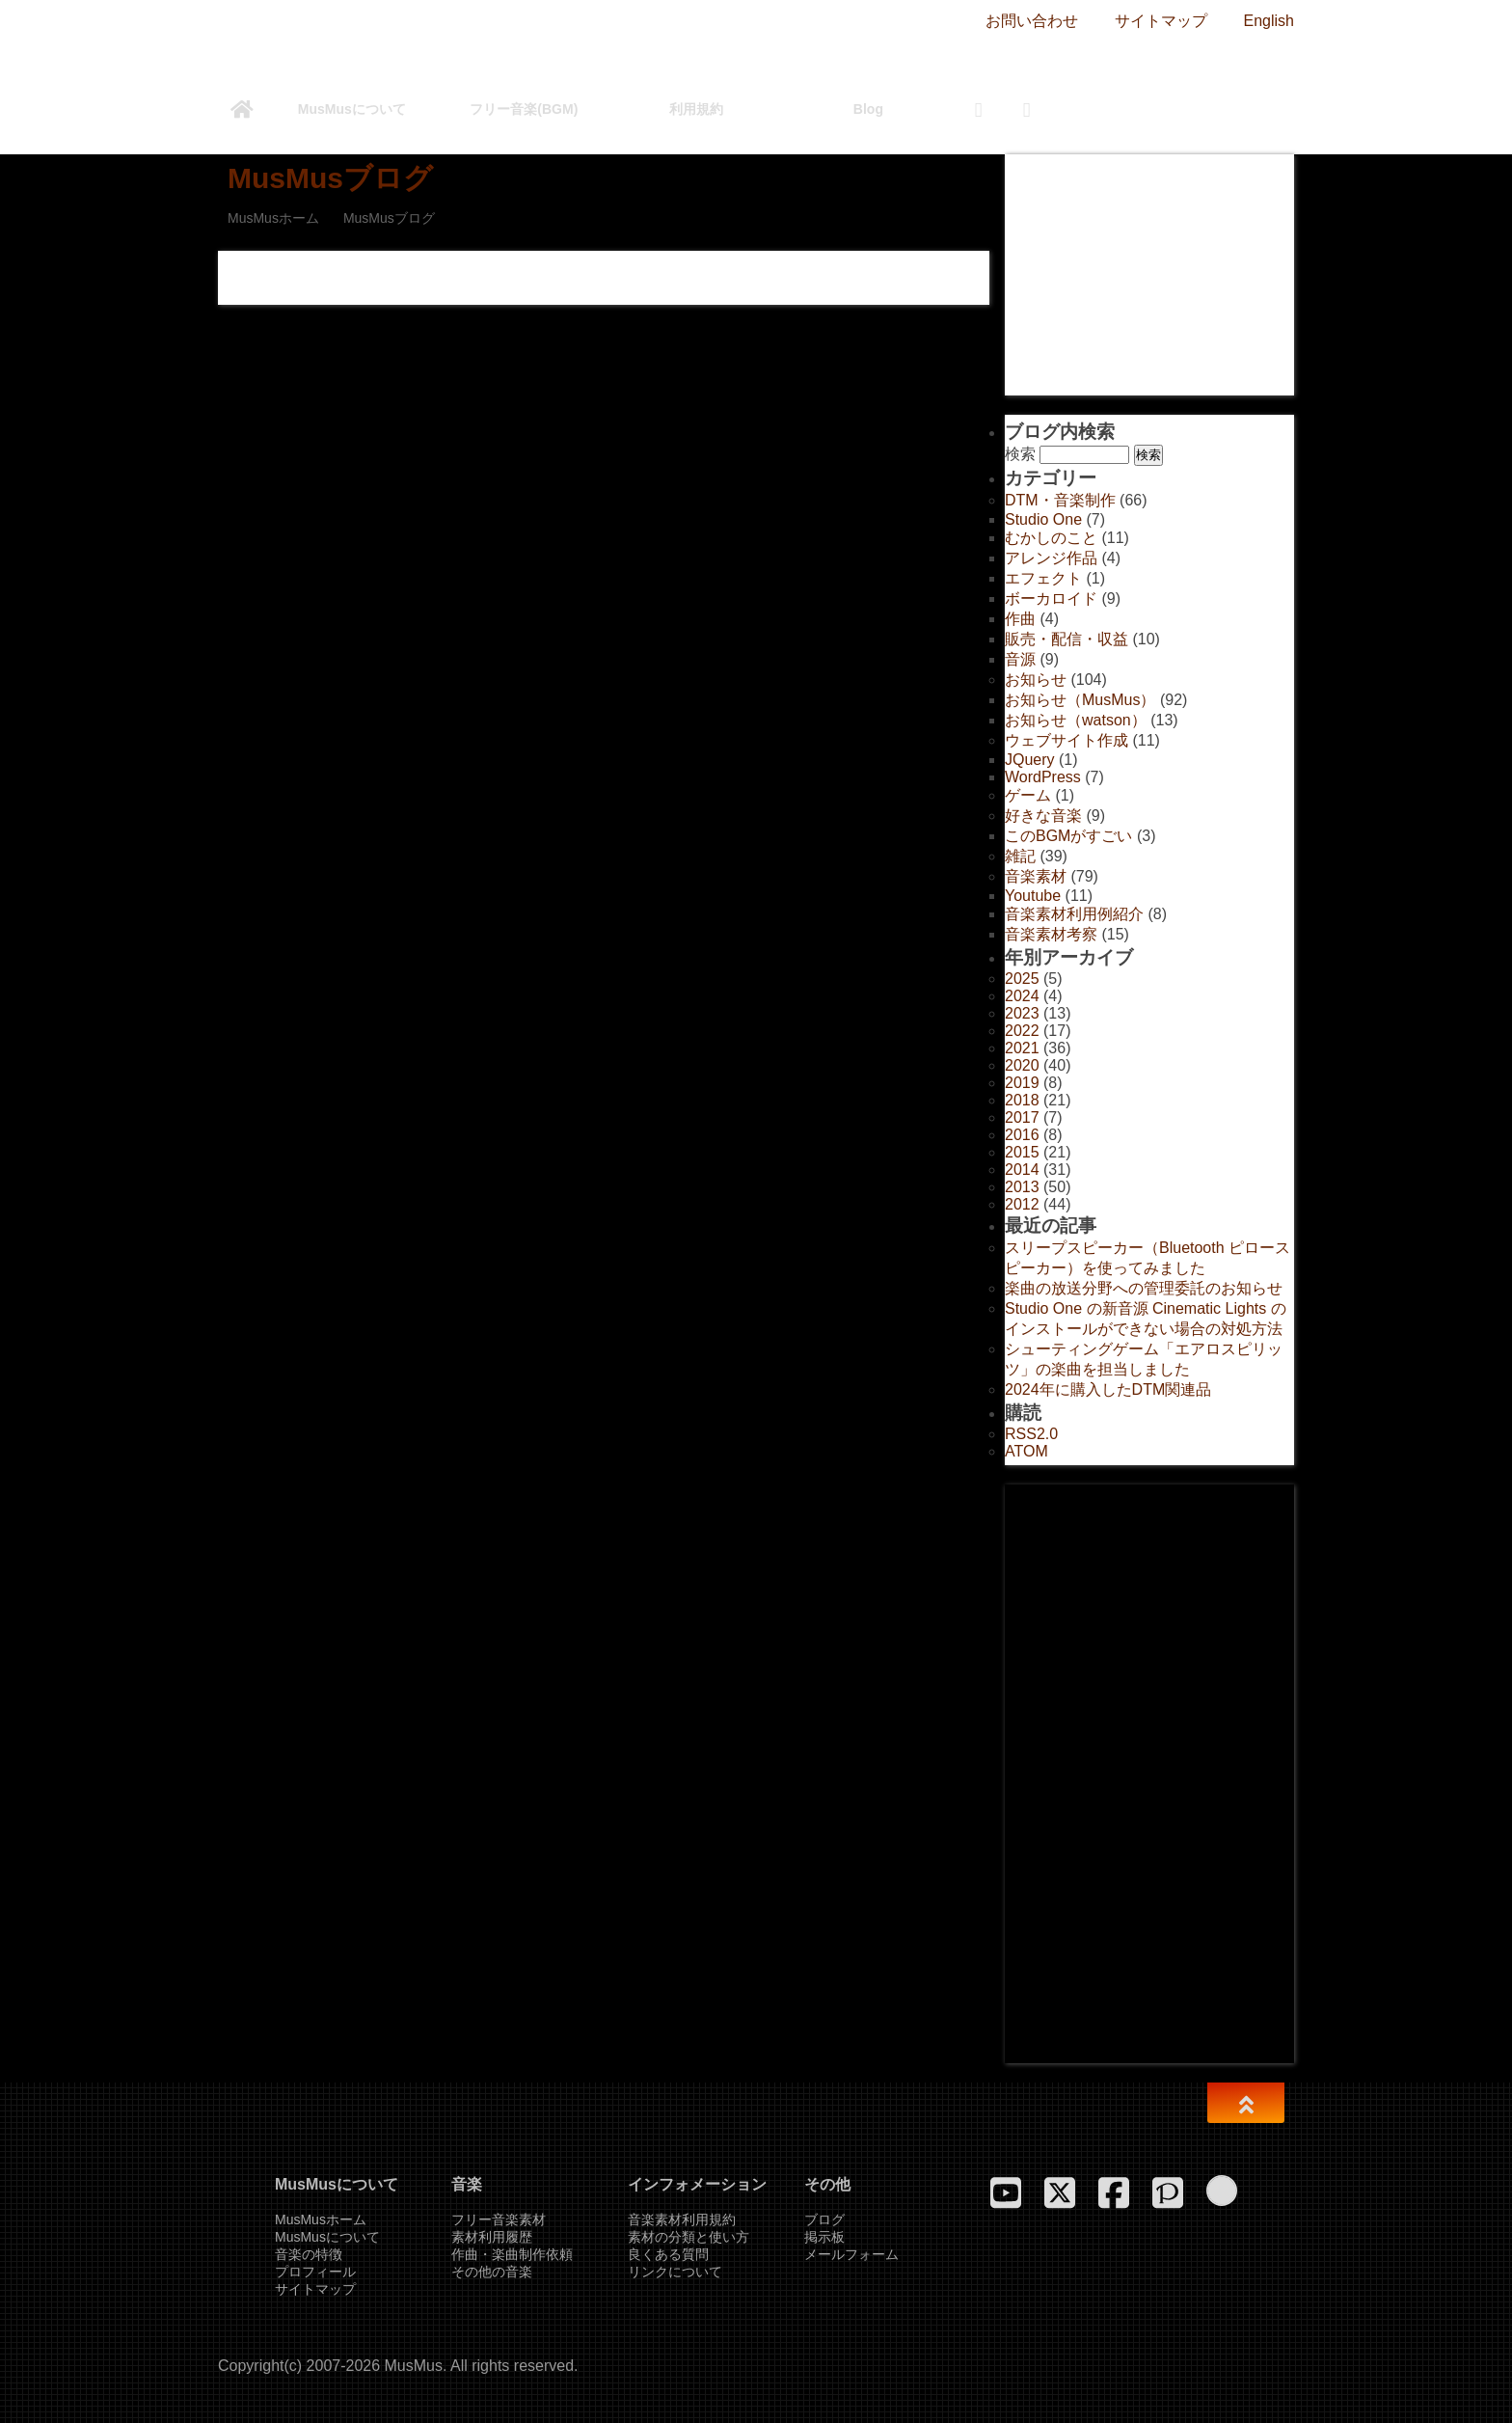  I want to click on お知らせ, so click(1035, 679).